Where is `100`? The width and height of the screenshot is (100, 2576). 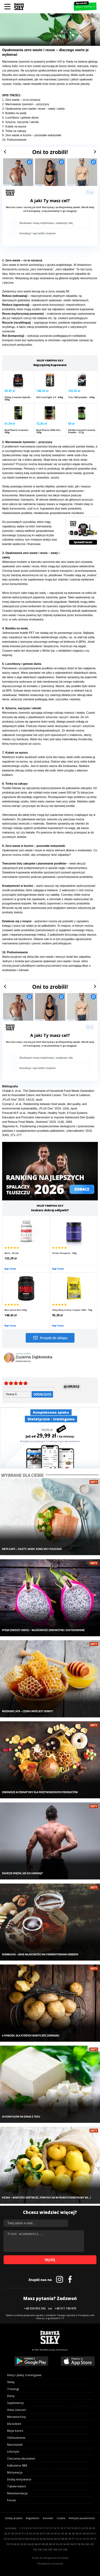
100 is located at coordinates (87, 2544).